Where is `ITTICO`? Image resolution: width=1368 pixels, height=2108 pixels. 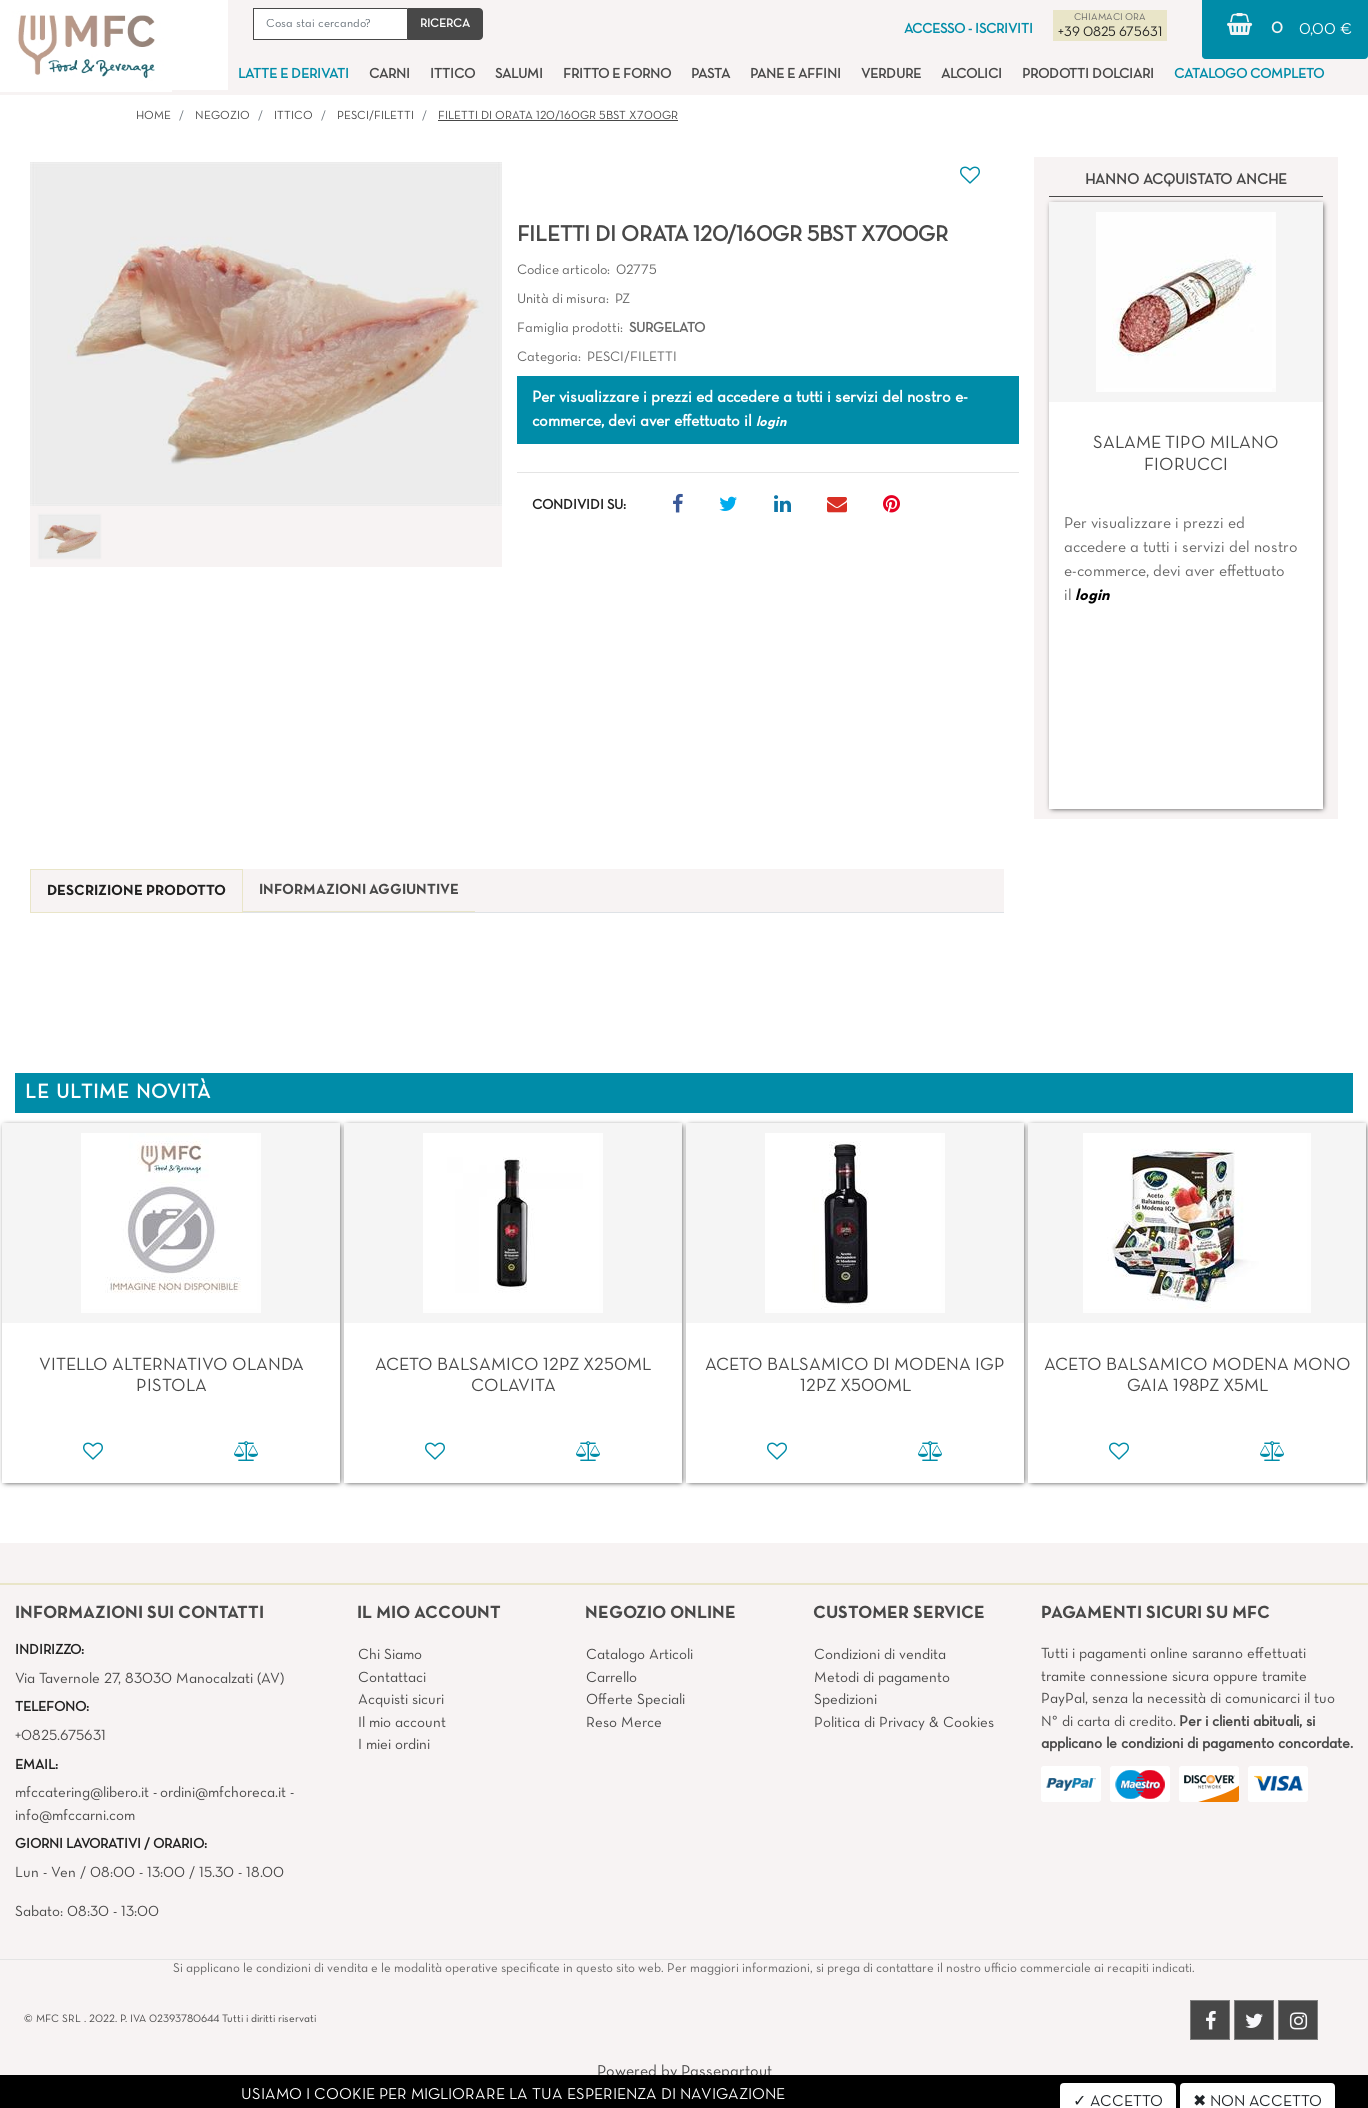
ITTICO is located at coordinates (452, 74).